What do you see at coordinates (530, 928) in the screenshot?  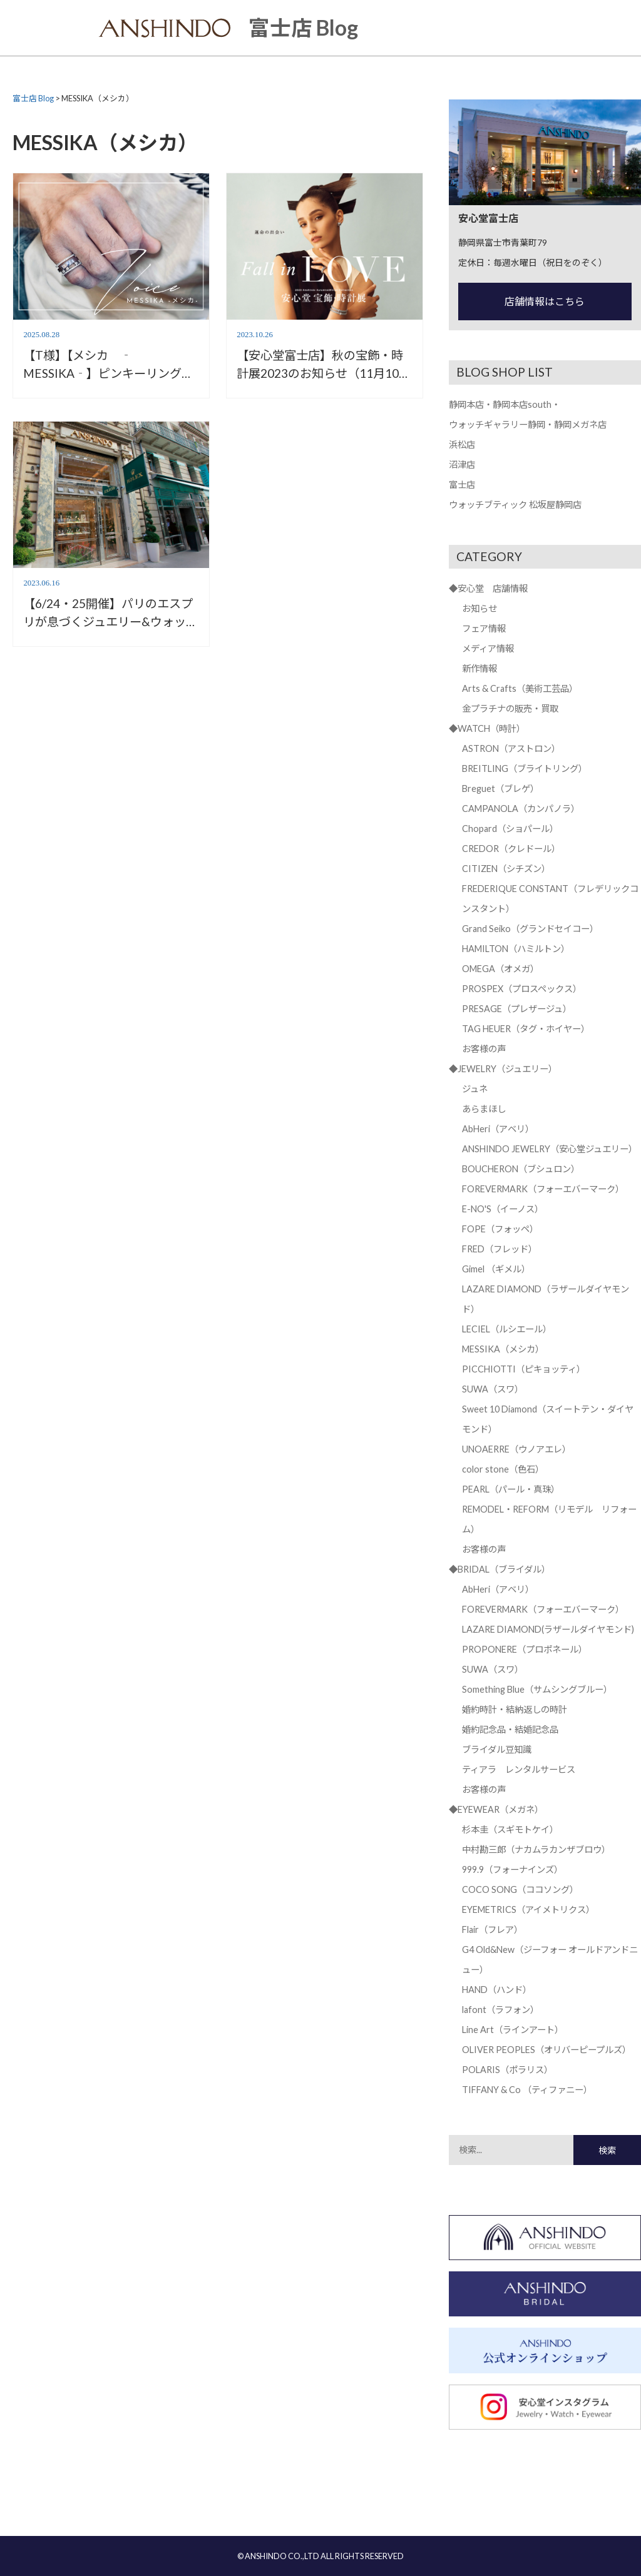 I see `Grand Seiko（グランドセイコー）` at bounding box center [530, 928].